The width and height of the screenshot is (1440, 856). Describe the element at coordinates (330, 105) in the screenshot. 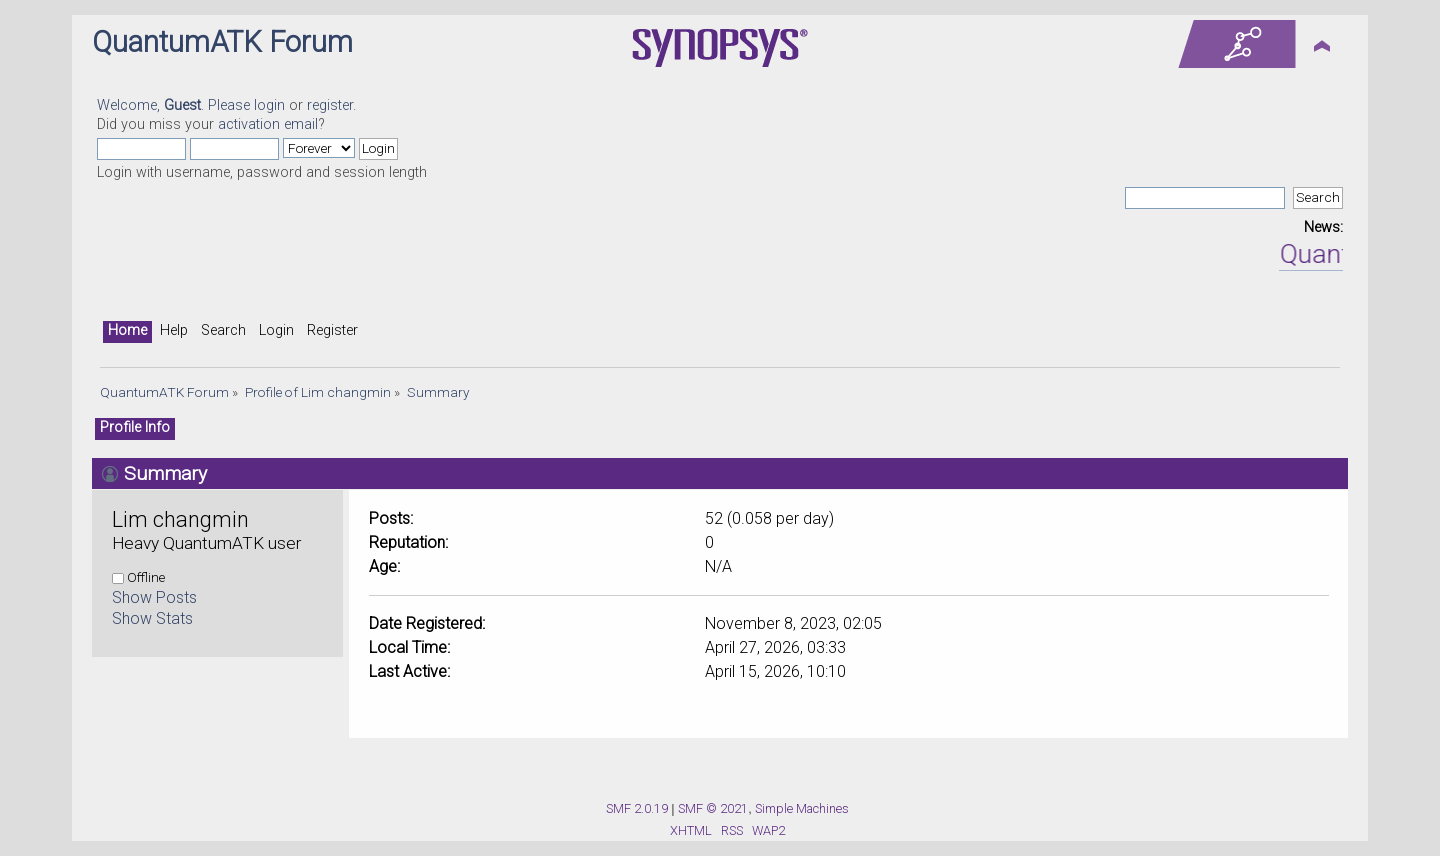

I see `register` at that location.